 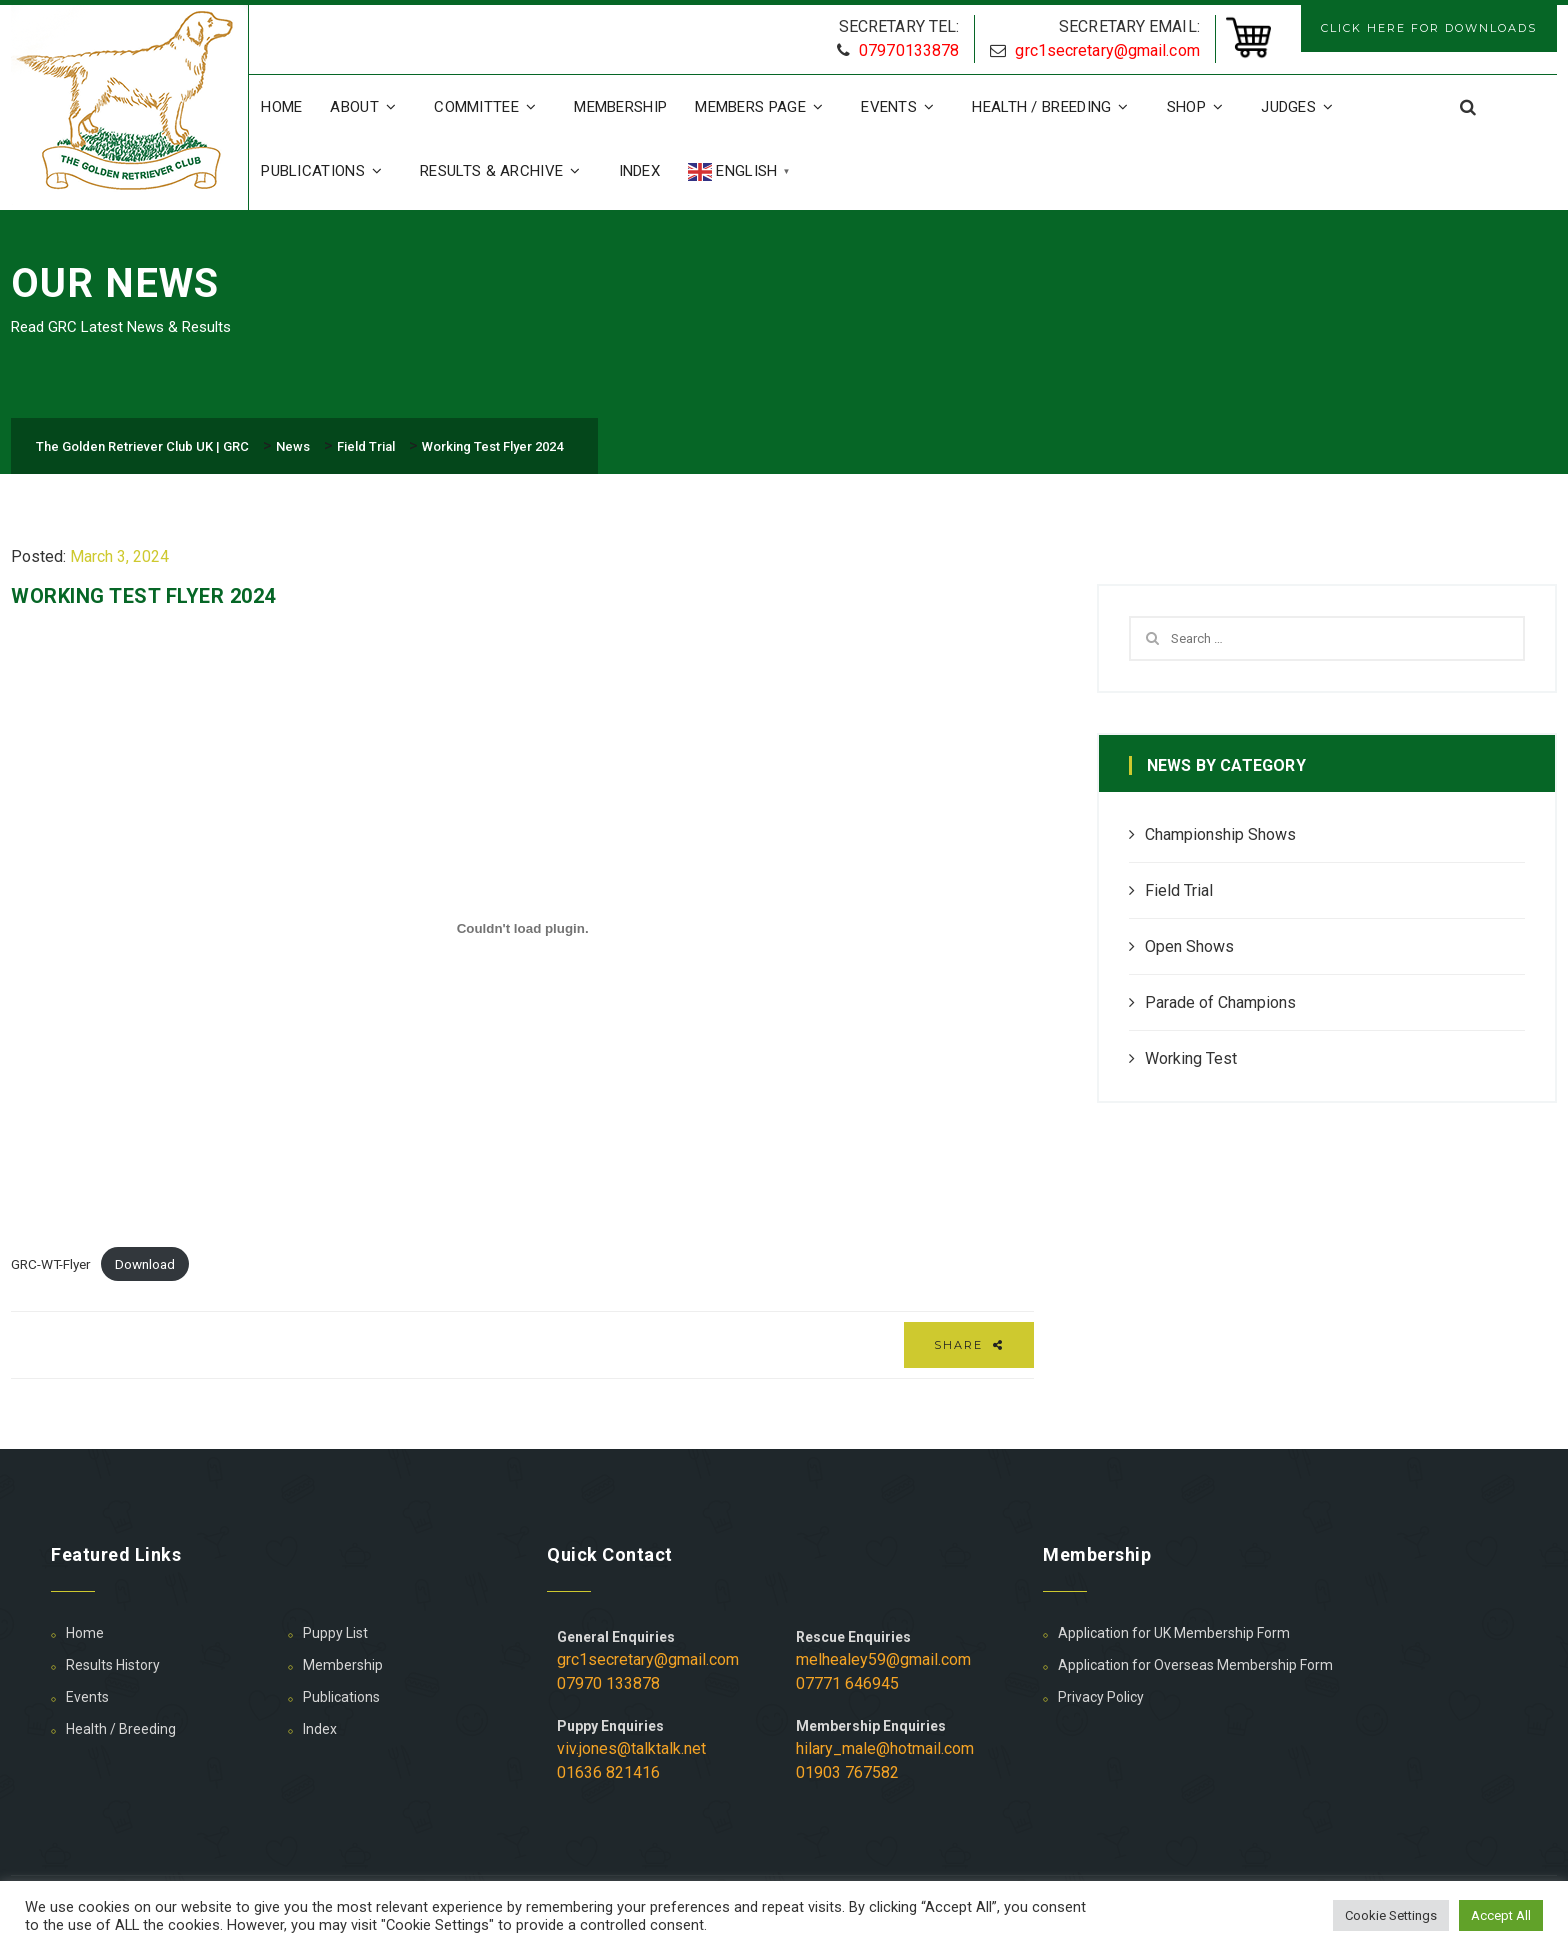 What do you see at coordinates (490, 107) in the screenshot?
I see `Committee` at bounding box center [490, 107].